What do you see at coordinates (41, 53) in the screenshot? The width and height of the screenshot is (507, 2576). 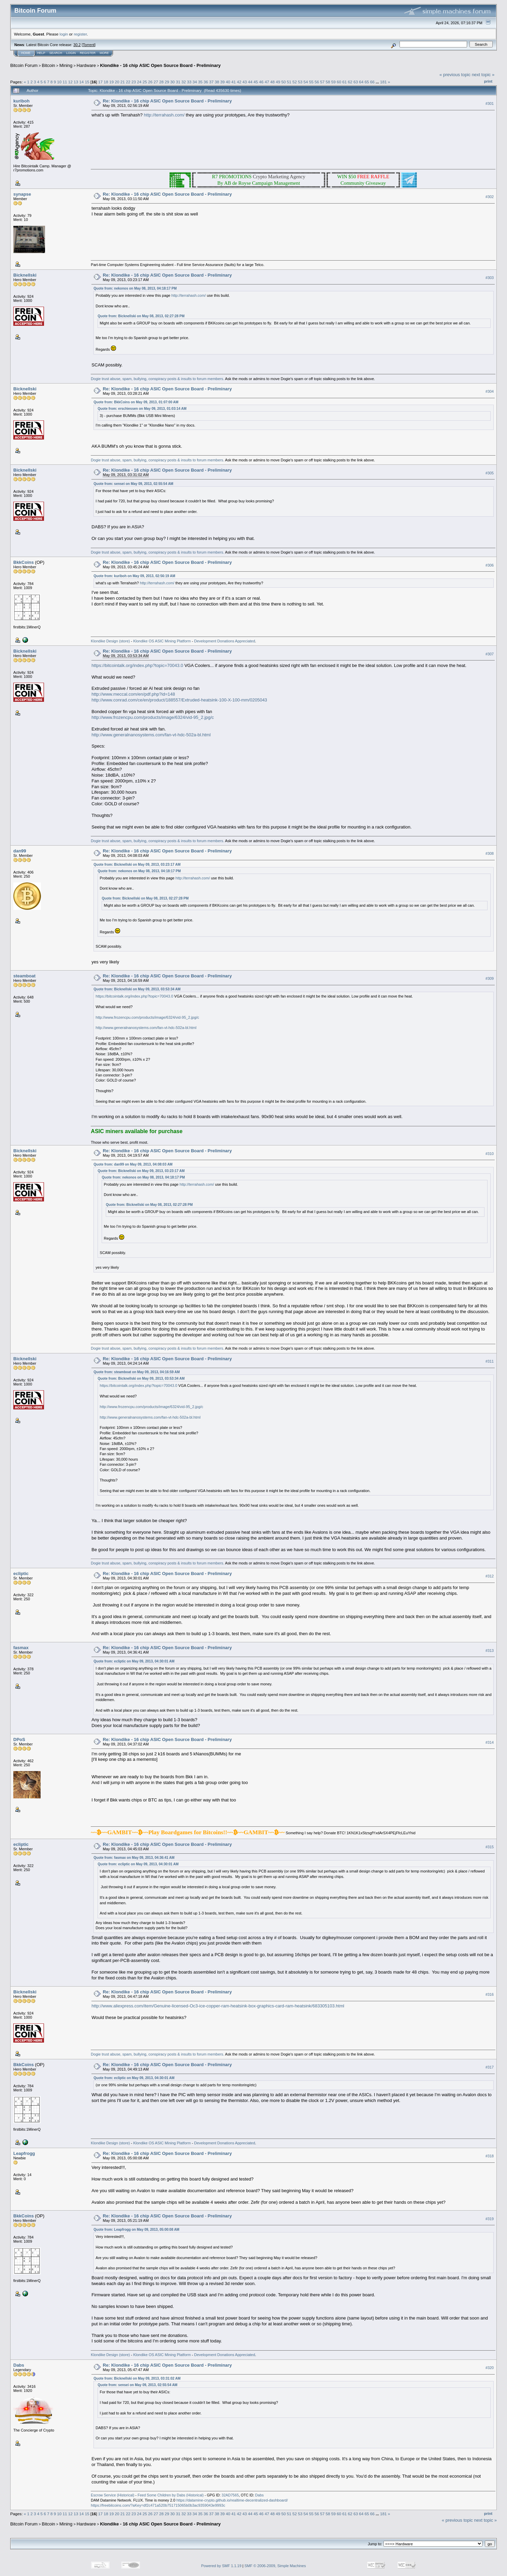 I see `Help` at bounding box center [41, 53].